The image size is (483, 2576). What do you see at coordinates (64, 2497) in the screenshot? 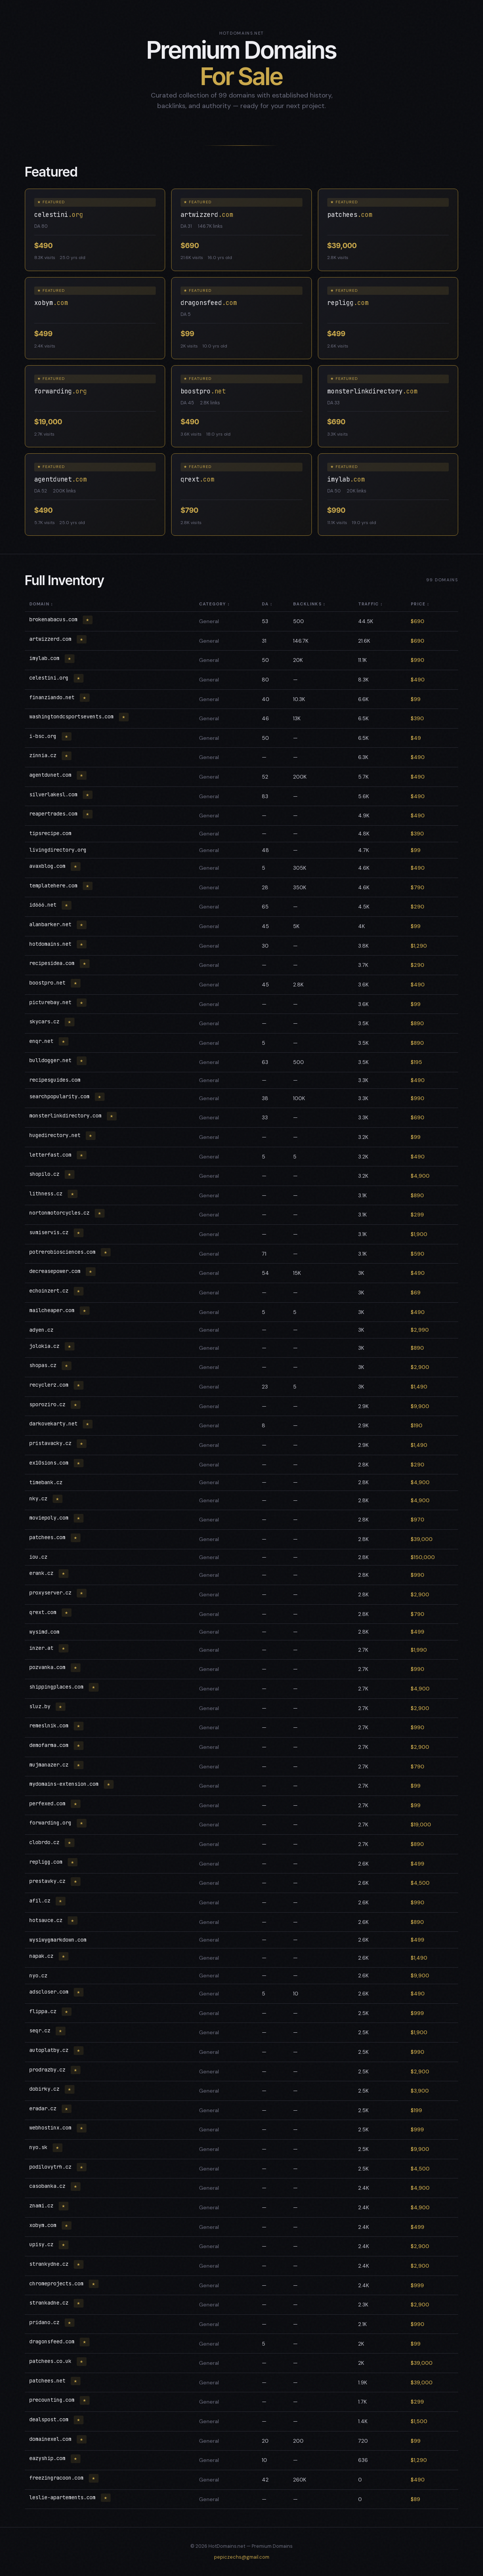
I see `leslie-apartements` at bounding box center [64, 2497].